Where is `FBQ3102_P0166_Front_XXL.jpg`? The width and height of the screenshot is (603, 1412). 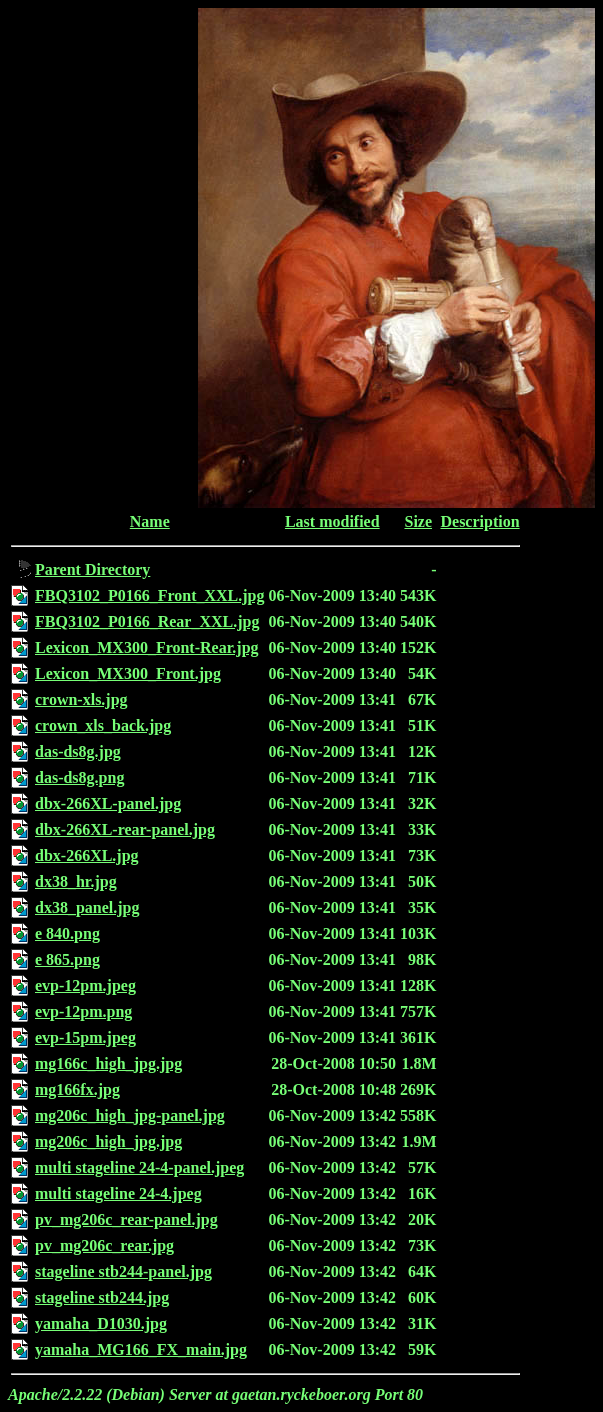
FBQ3102_P0166_Front_XXL.jpg is located at coordinates (149, 595).